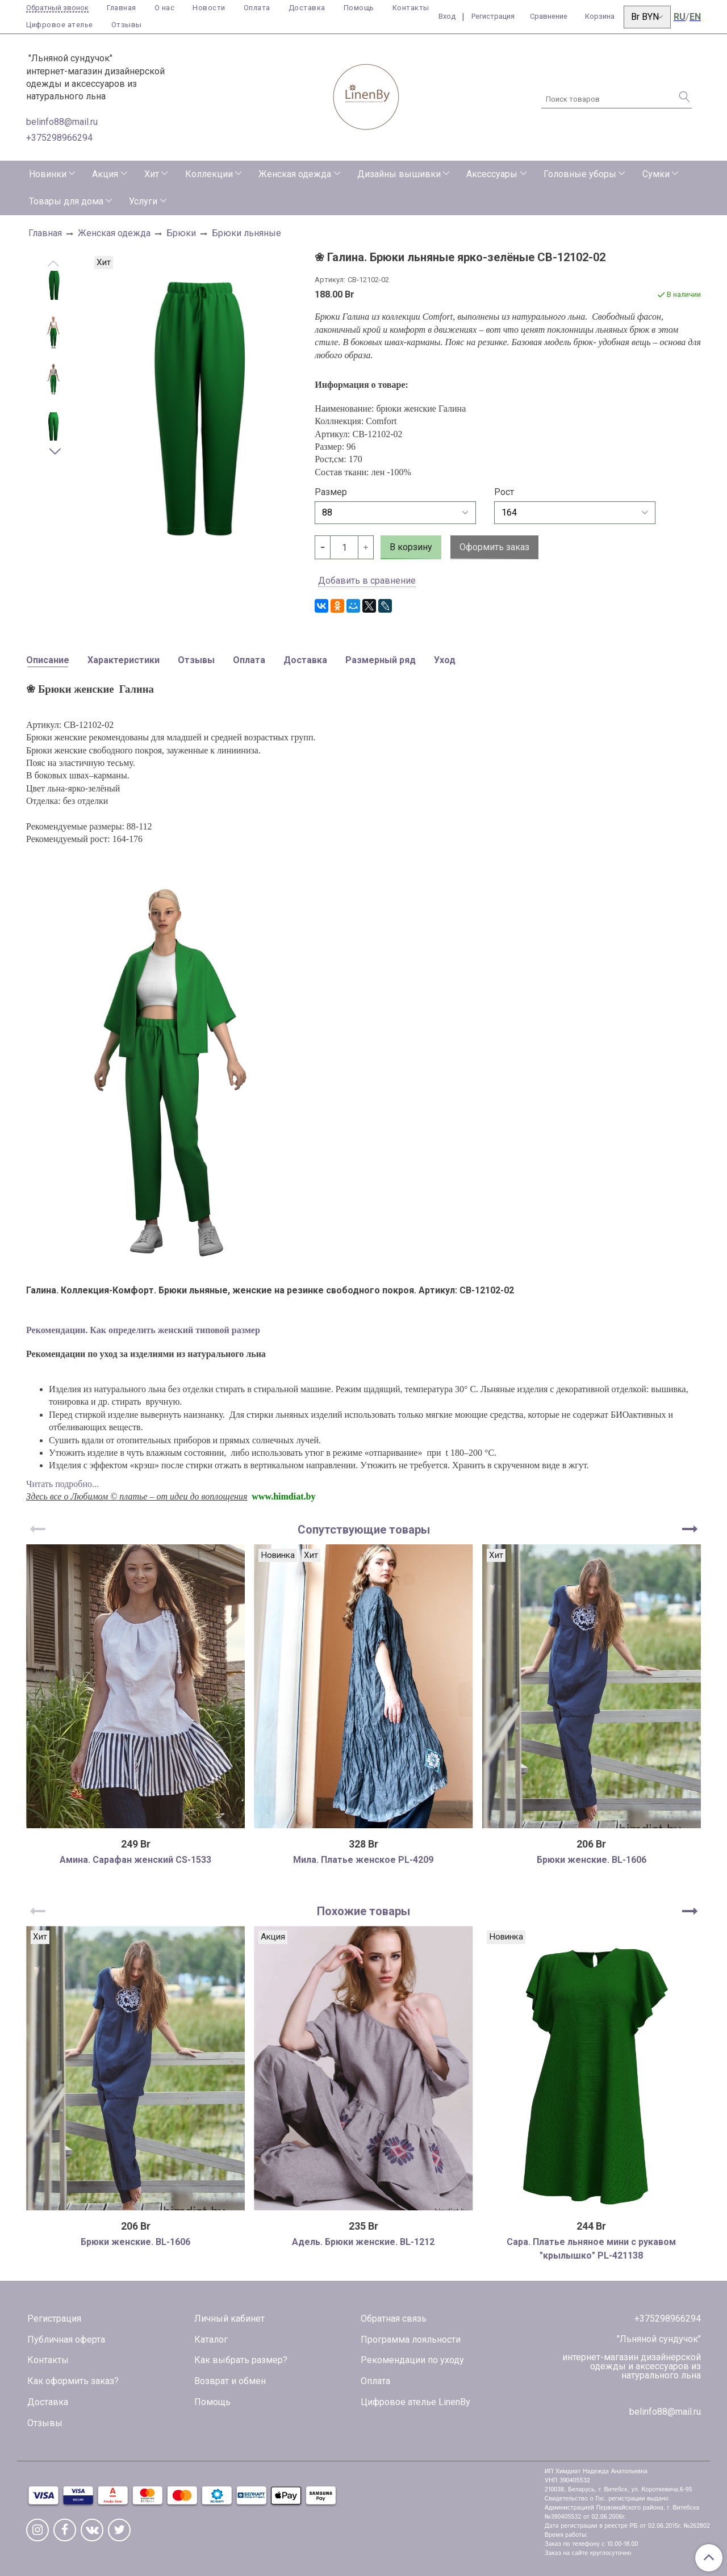  Describe the element at coordinates (257, 7) in the screenshot. I see `Оплата` at that location.